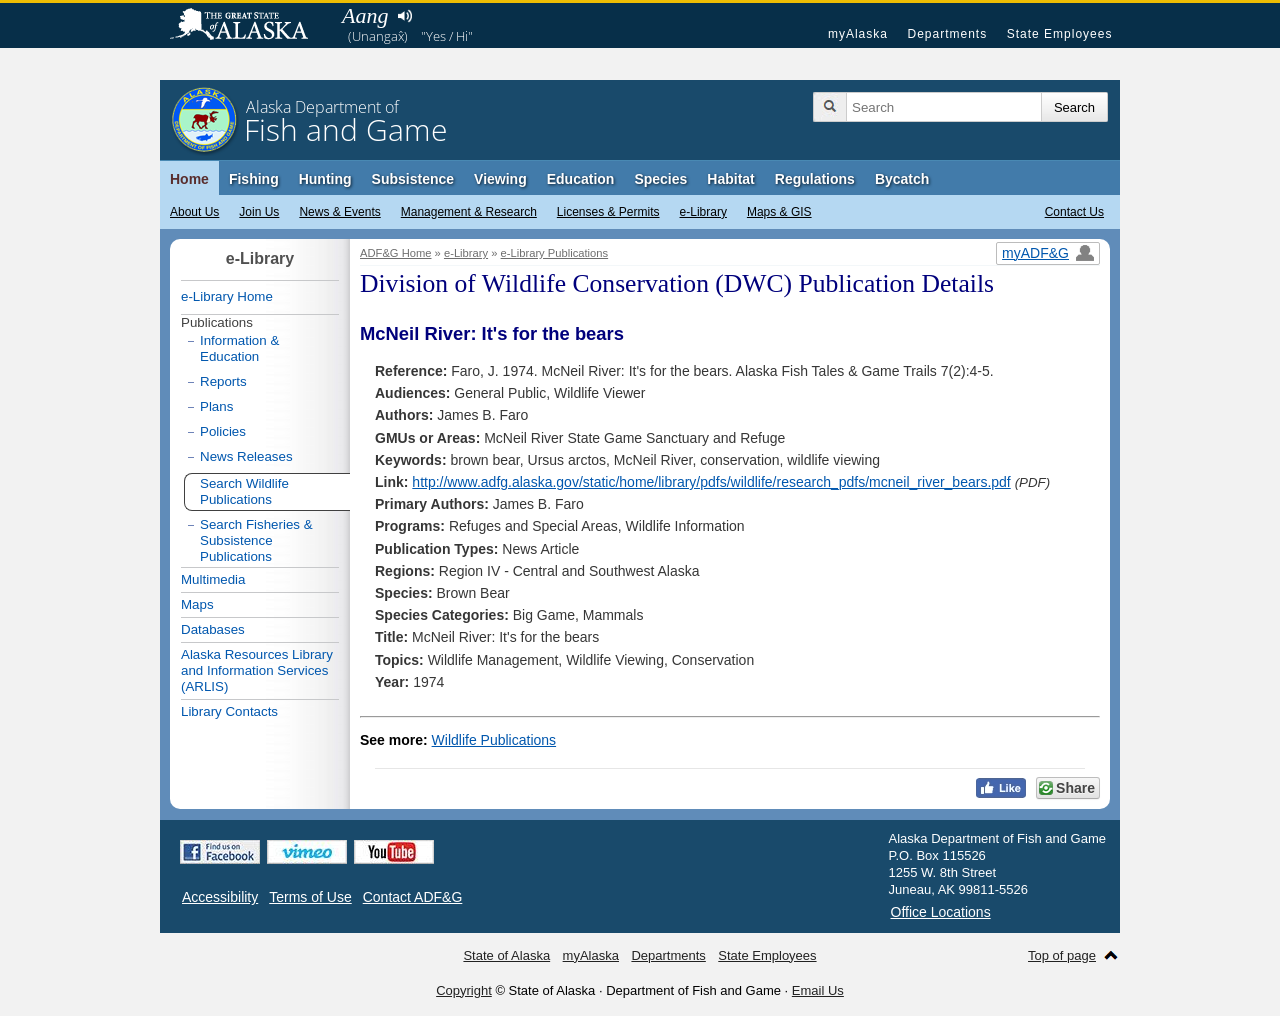  Describe the element at coordinates (711, 482) in the screenshot. I see `http://www.adfg.alaska.gov/static/home/library/pdfs/wildlife/research_pdfs/mcneil_river_bears.pdf` at that location.